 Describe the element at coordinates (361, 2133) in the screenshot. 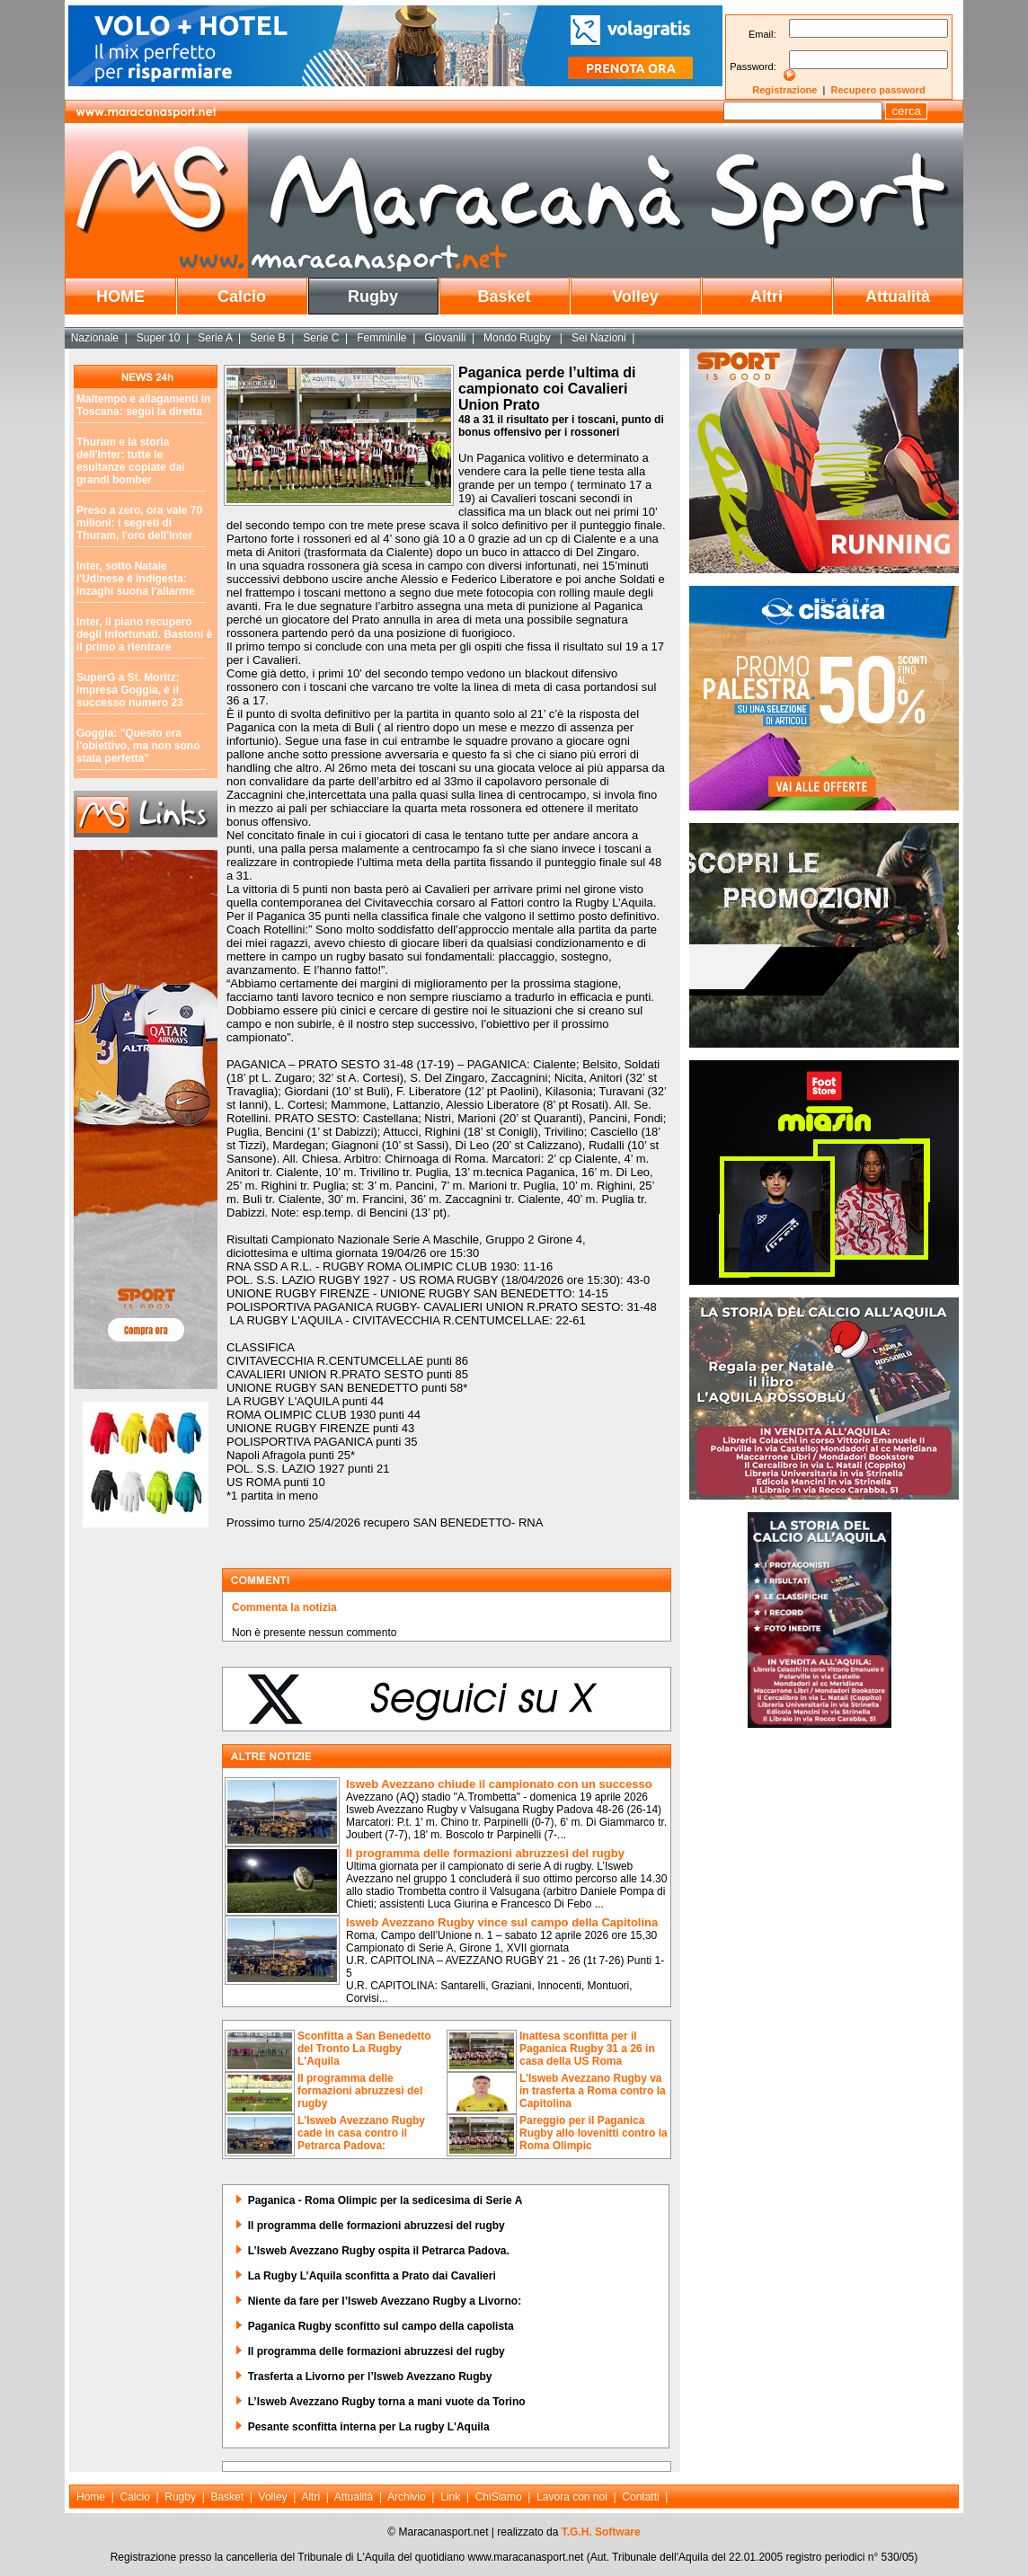

I see `L'Isweb Avezzano Rugby cade in casa contro il Petrarca Padova:` at that location.